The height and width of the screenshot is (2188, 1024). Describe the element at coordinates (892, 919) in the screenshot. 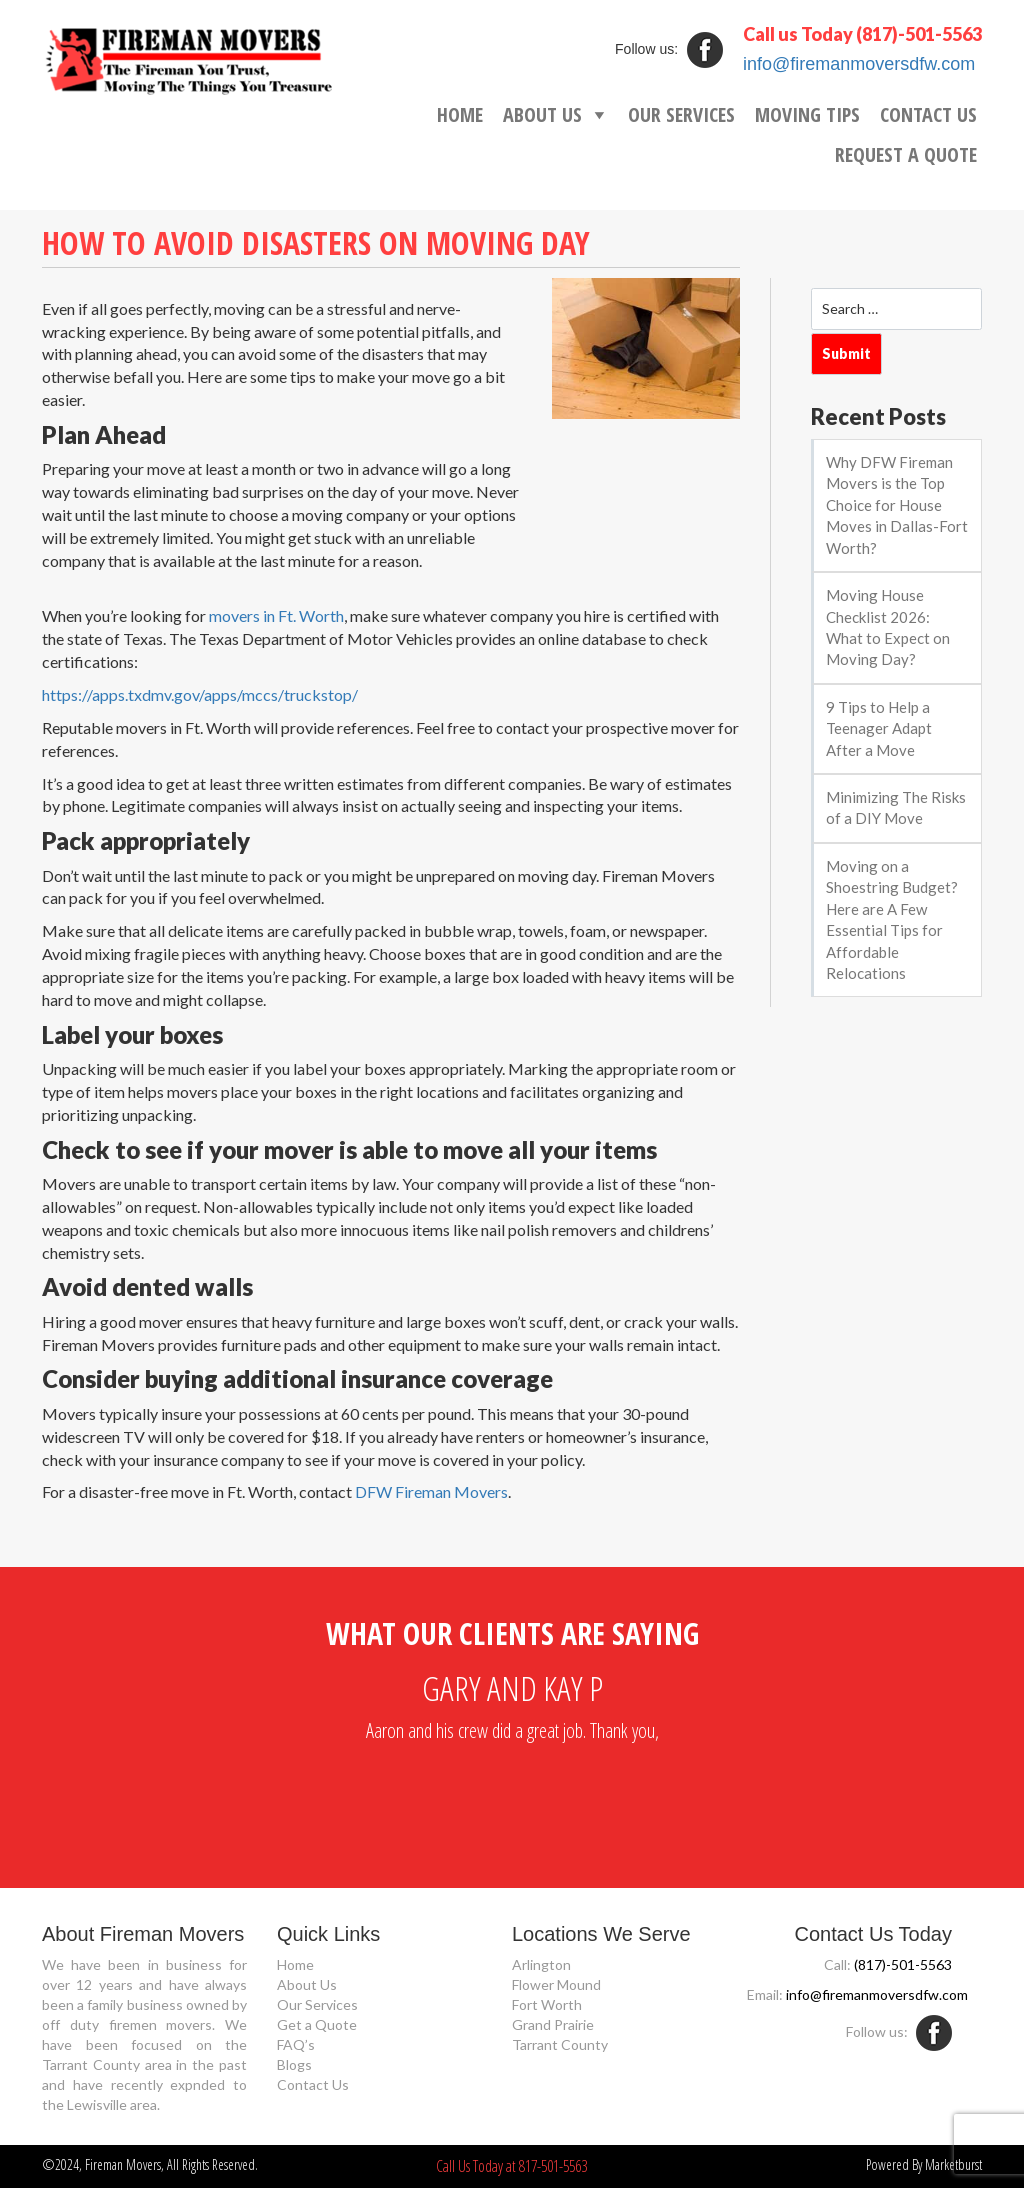

I see `Moving on a Shoestring Budget? Here are A Few Essential Tips for Affordable Relocations` at that location.